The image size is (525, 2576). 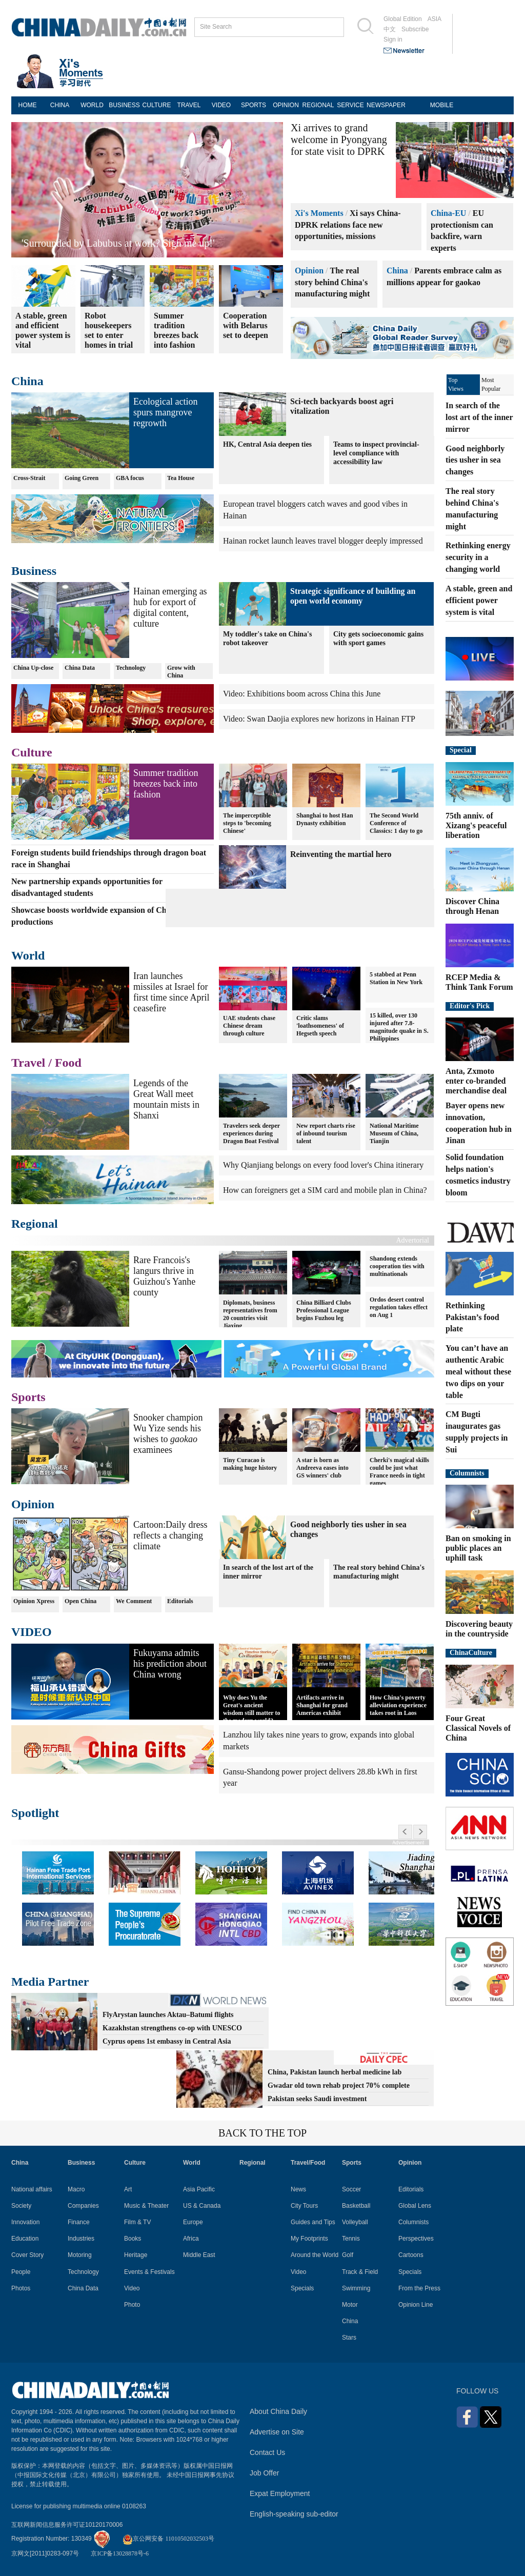 What do you see at coordinates (339, 2085) in the screenshot?
I see `Gwadar old town rehab project 70% complete` at bounding box center [339, 2085].